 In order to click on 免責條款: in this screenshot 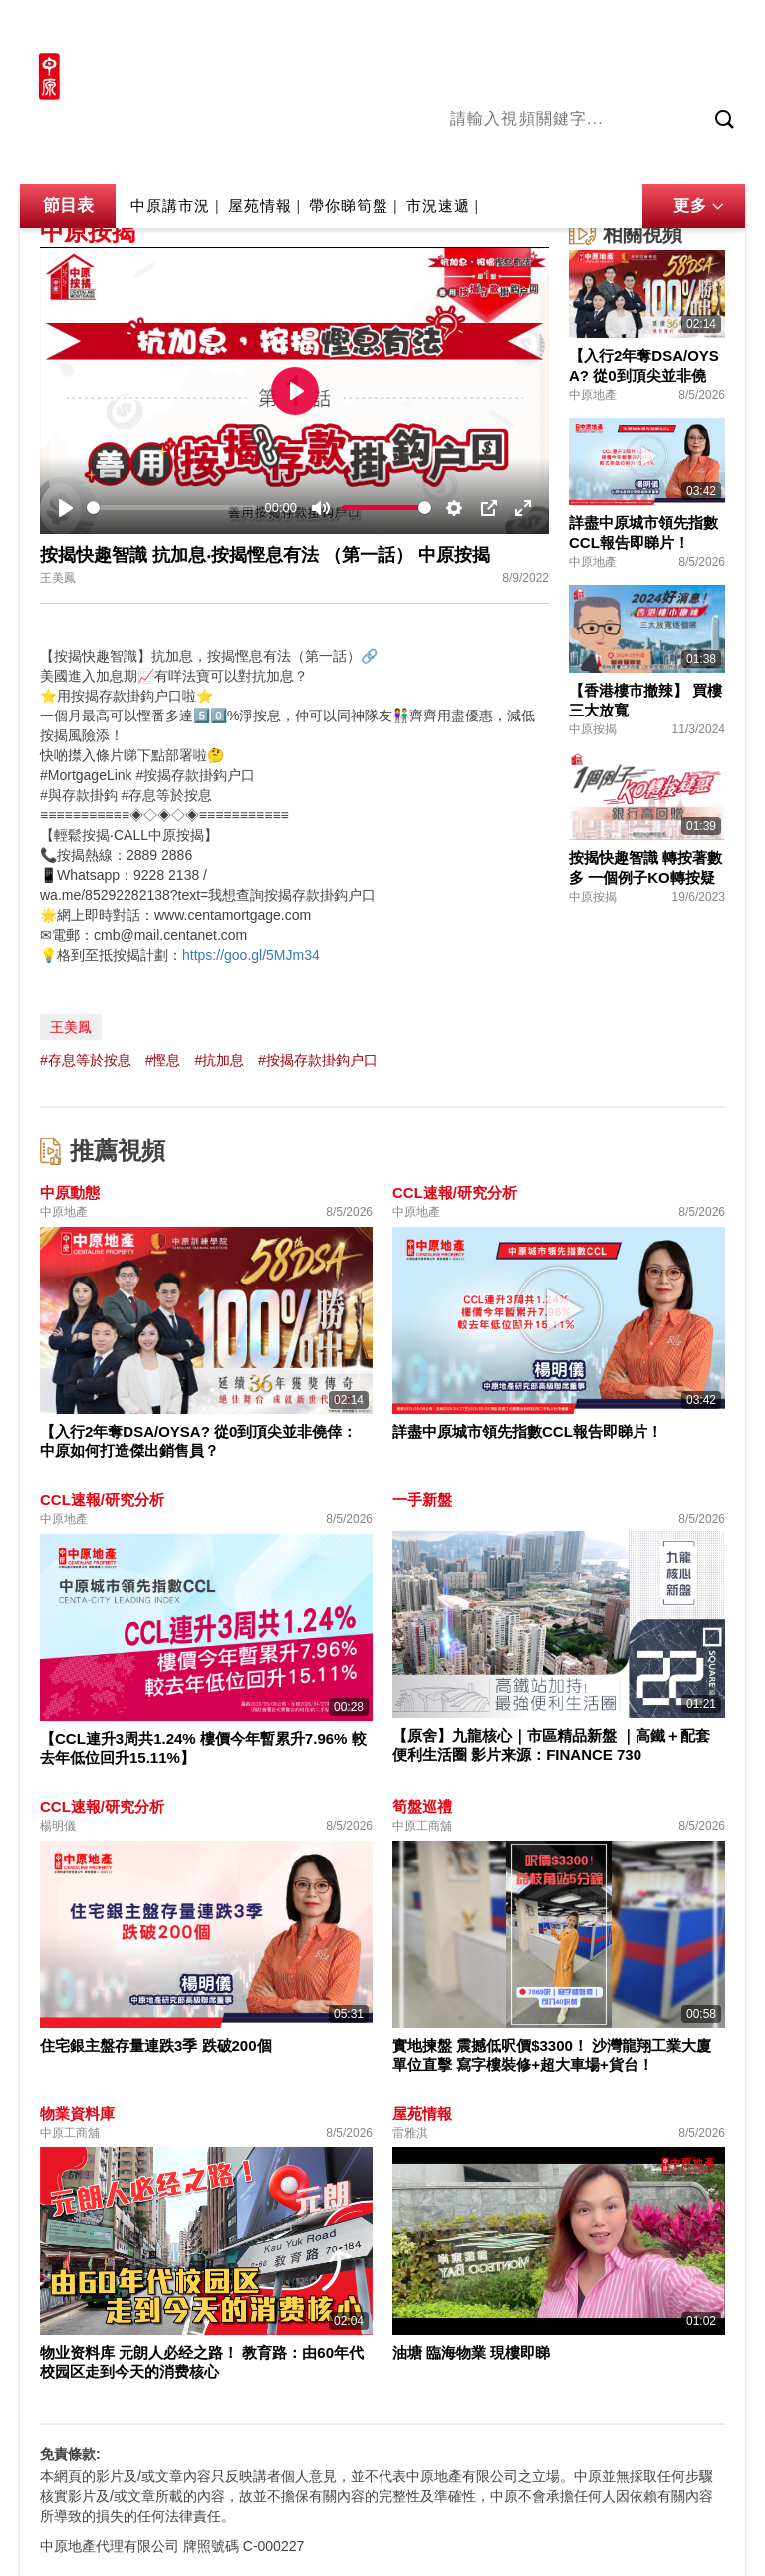, I will do `click(70, 2454)`.